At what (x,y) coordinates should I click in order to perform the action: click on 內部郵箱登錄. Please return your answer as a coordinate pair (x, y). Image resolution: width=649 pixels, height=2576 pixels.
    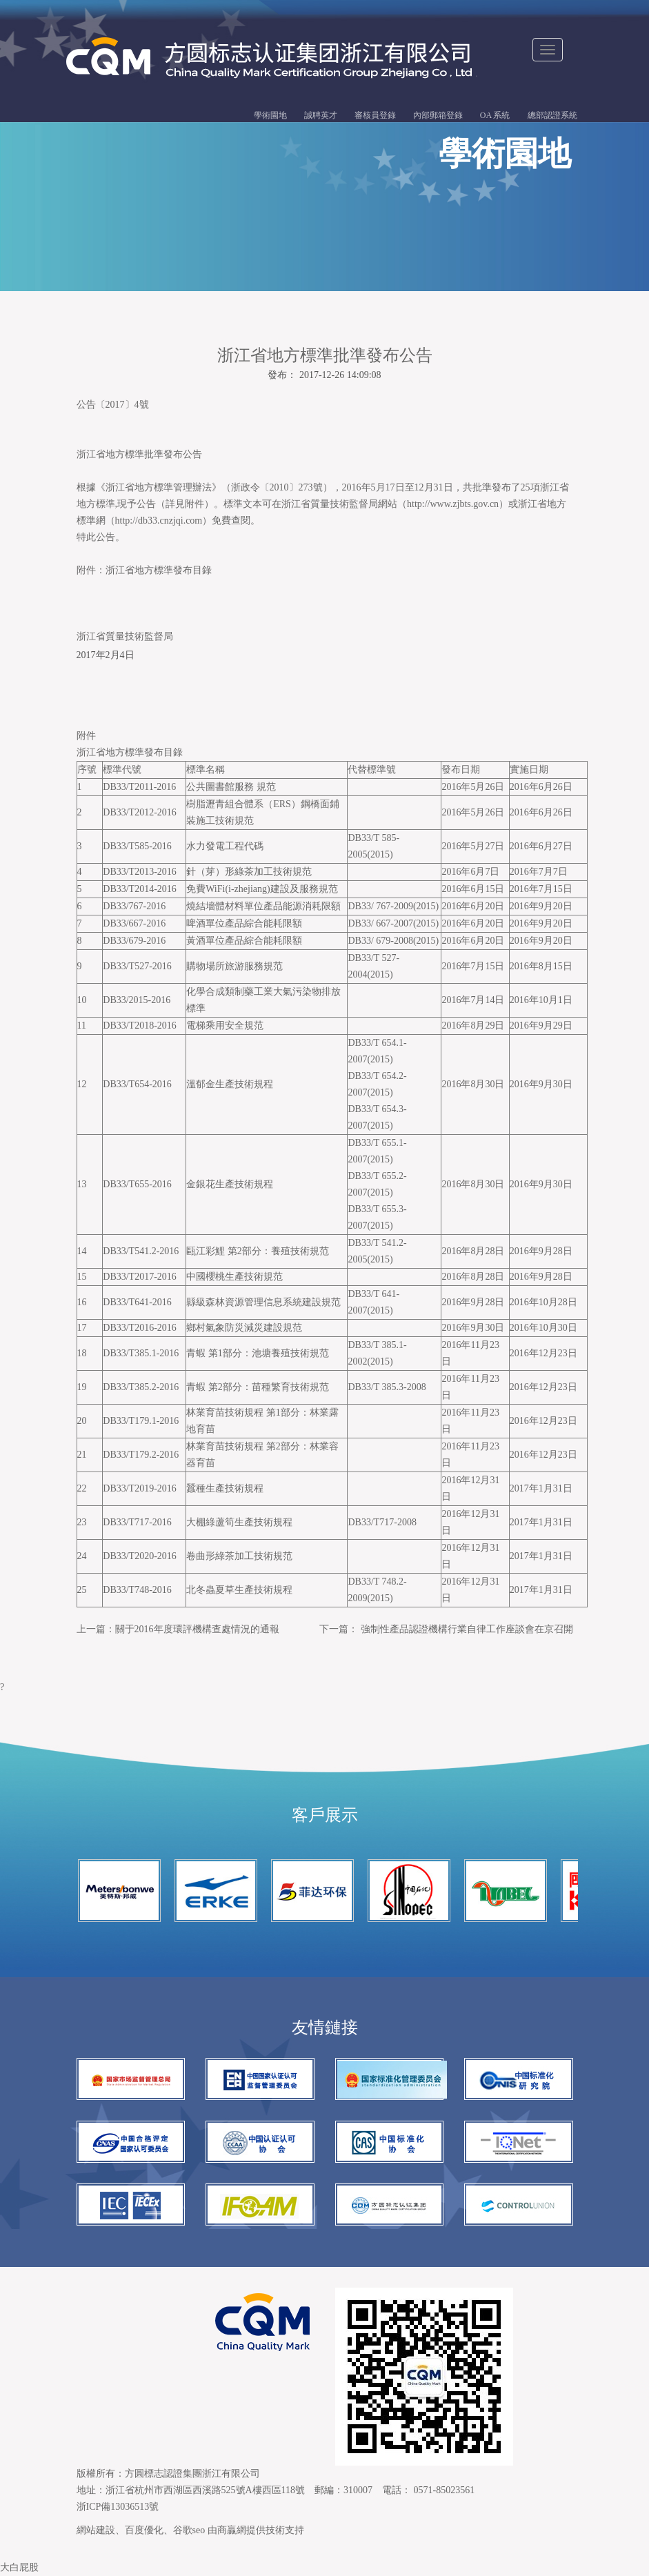
    Looking at the image, I should click on (438, 115).